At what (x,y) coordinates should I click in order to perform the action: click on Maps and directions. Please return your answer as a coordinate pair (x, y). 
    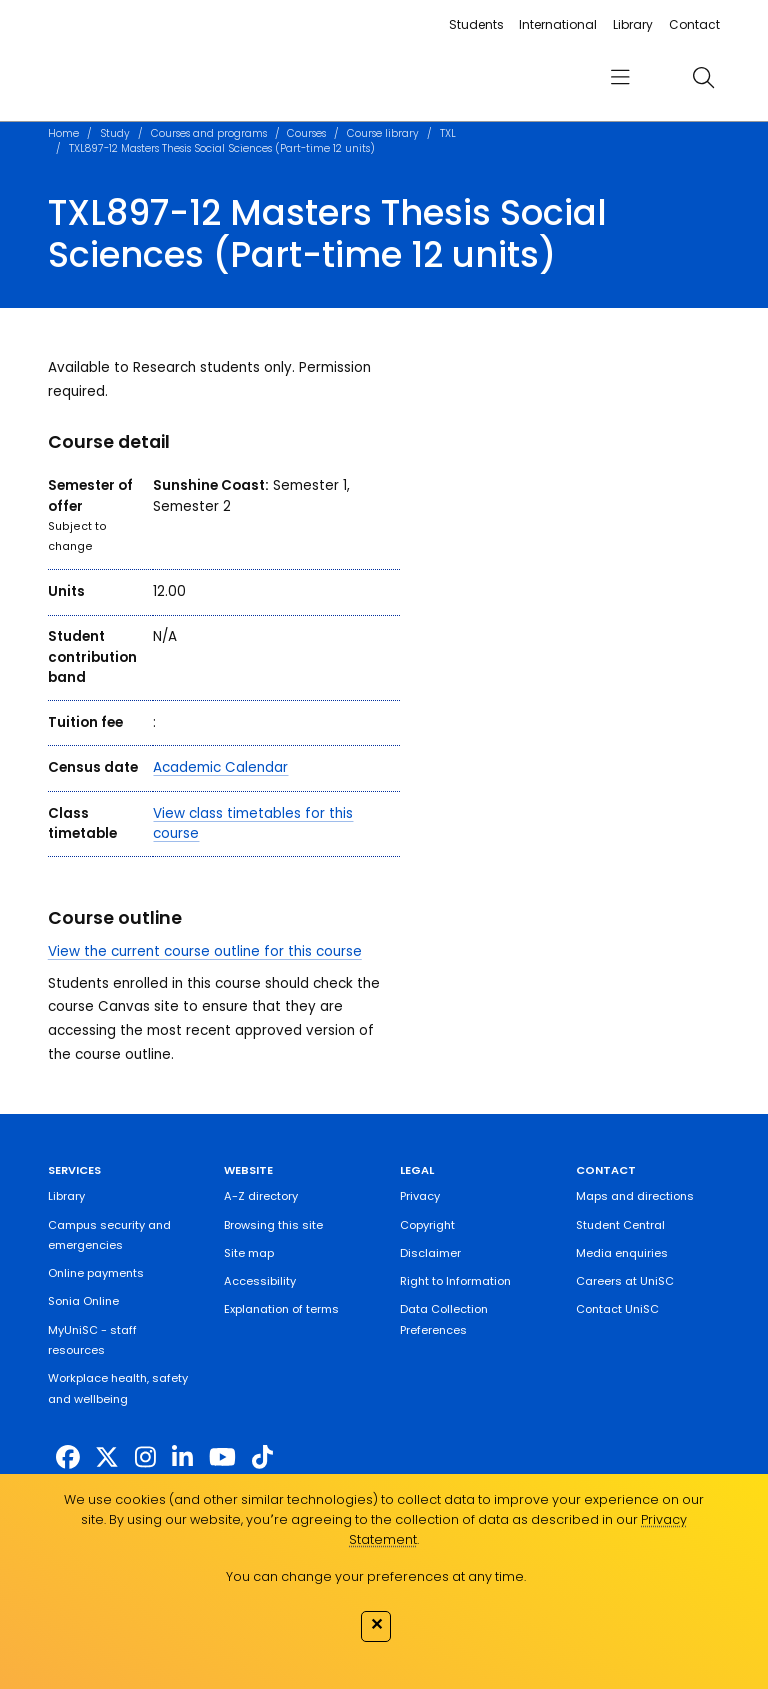
    Looking at the image, I should click on (635, 1196).